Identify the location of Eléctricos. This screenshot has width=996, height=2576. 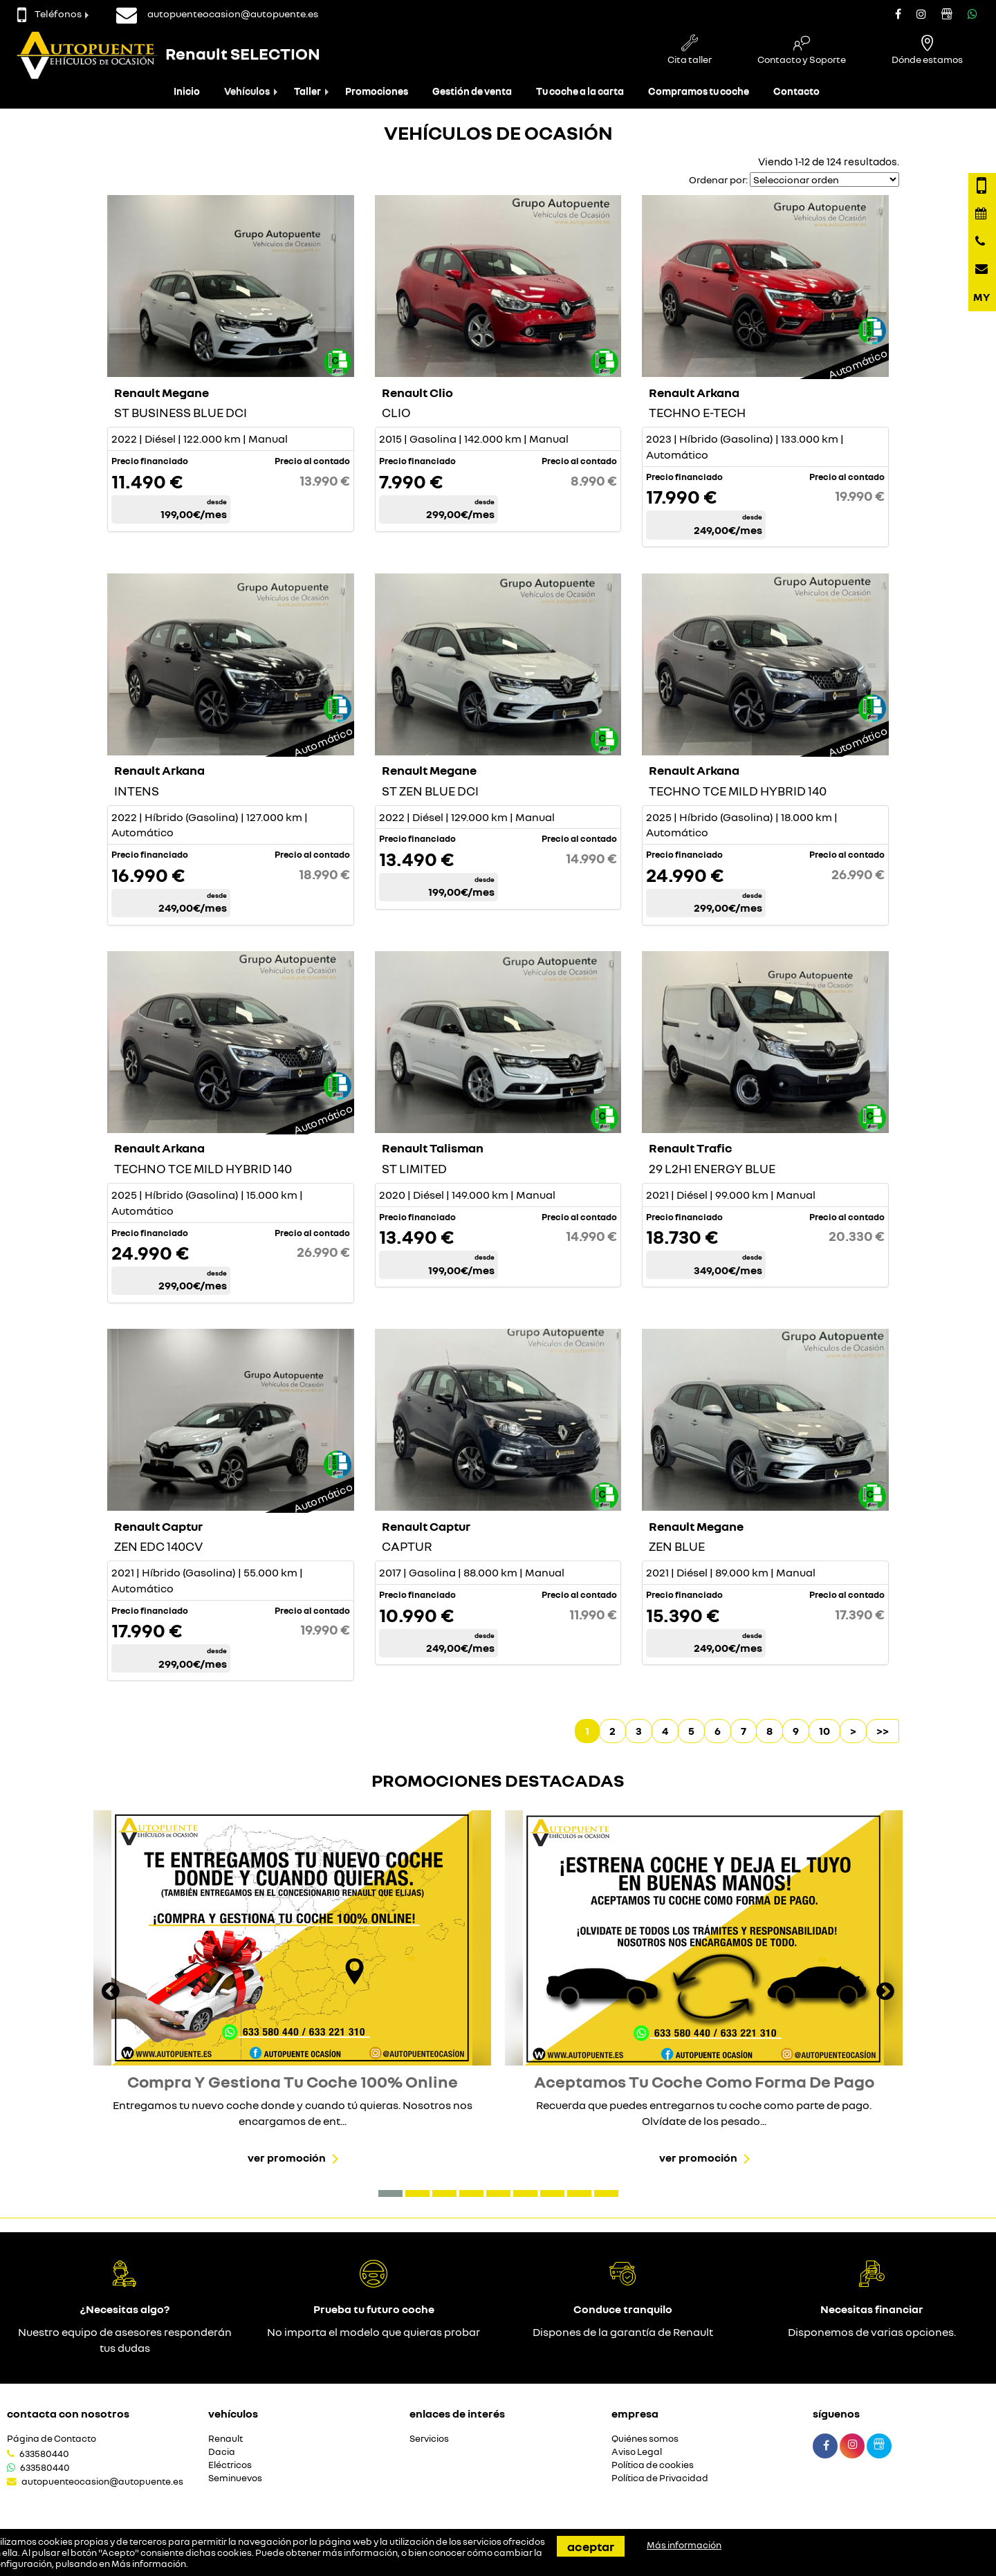
(230, 2465).